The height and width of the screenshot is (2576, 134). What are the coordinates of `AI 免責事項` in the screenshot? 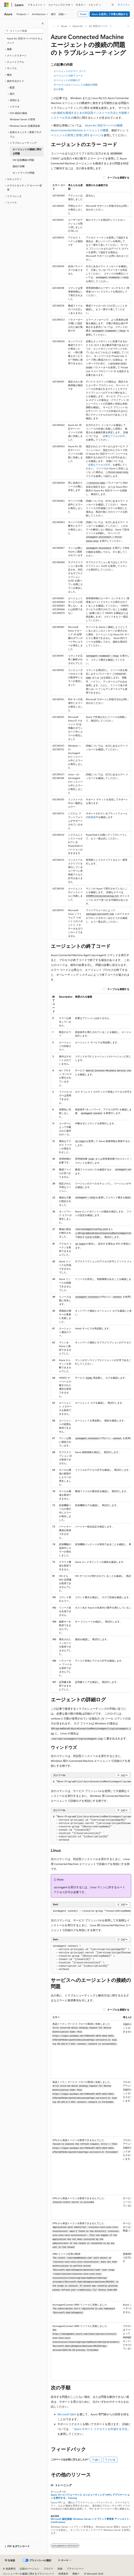 It's located at (9, 2568).